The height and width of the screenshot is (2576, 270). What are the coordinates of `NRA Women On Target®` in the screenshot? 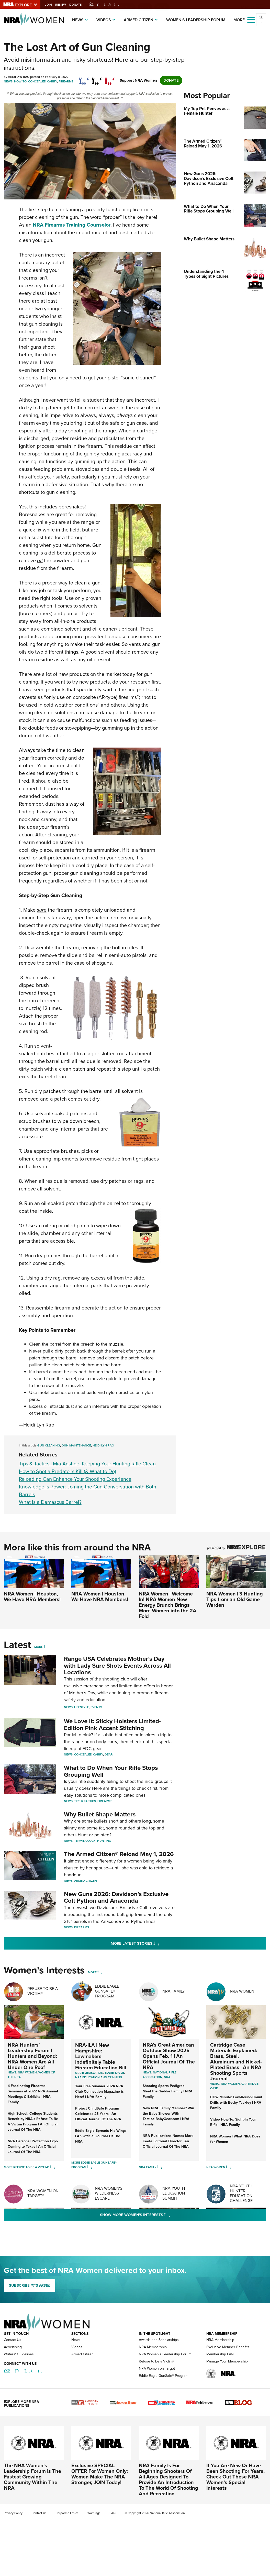 It's located at (43, 2193).